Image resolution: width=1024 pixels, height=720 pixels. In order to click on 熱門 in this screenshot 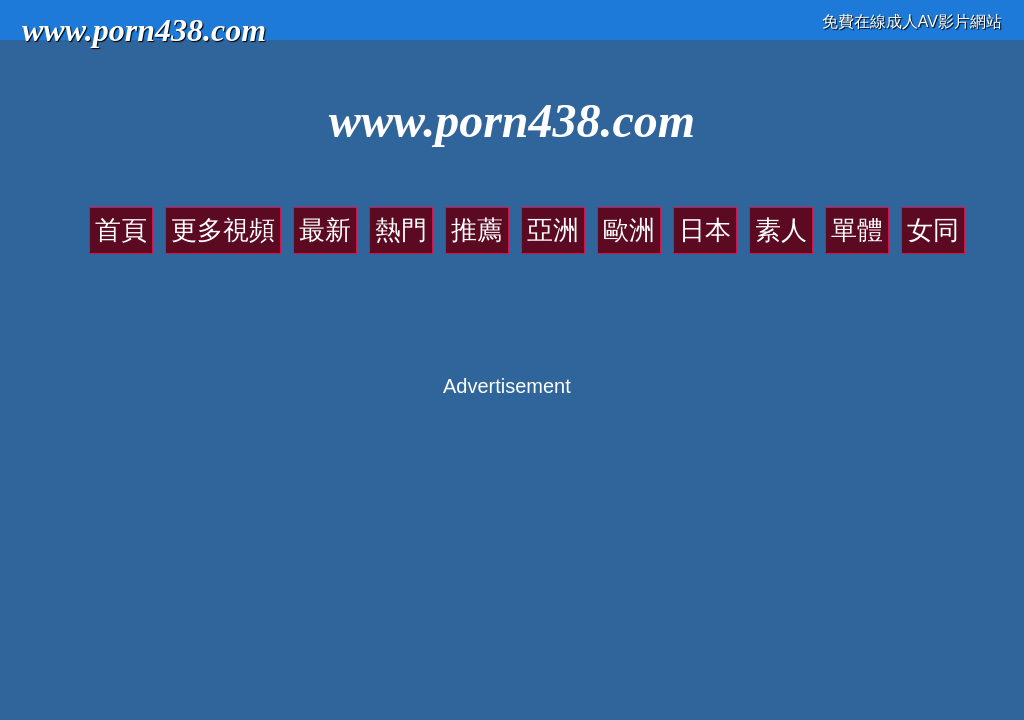, I will do `click(401, 230)`.